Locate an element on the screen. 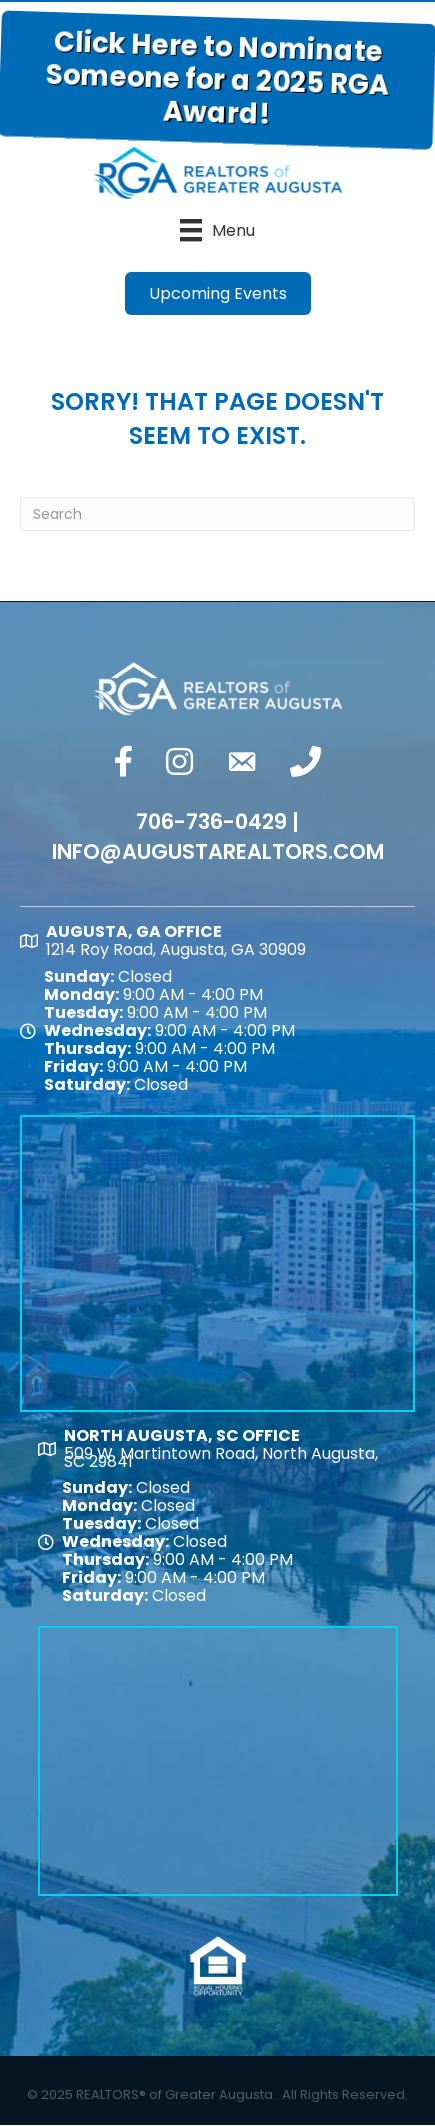  [Search] is located at coordinates (217, 514).